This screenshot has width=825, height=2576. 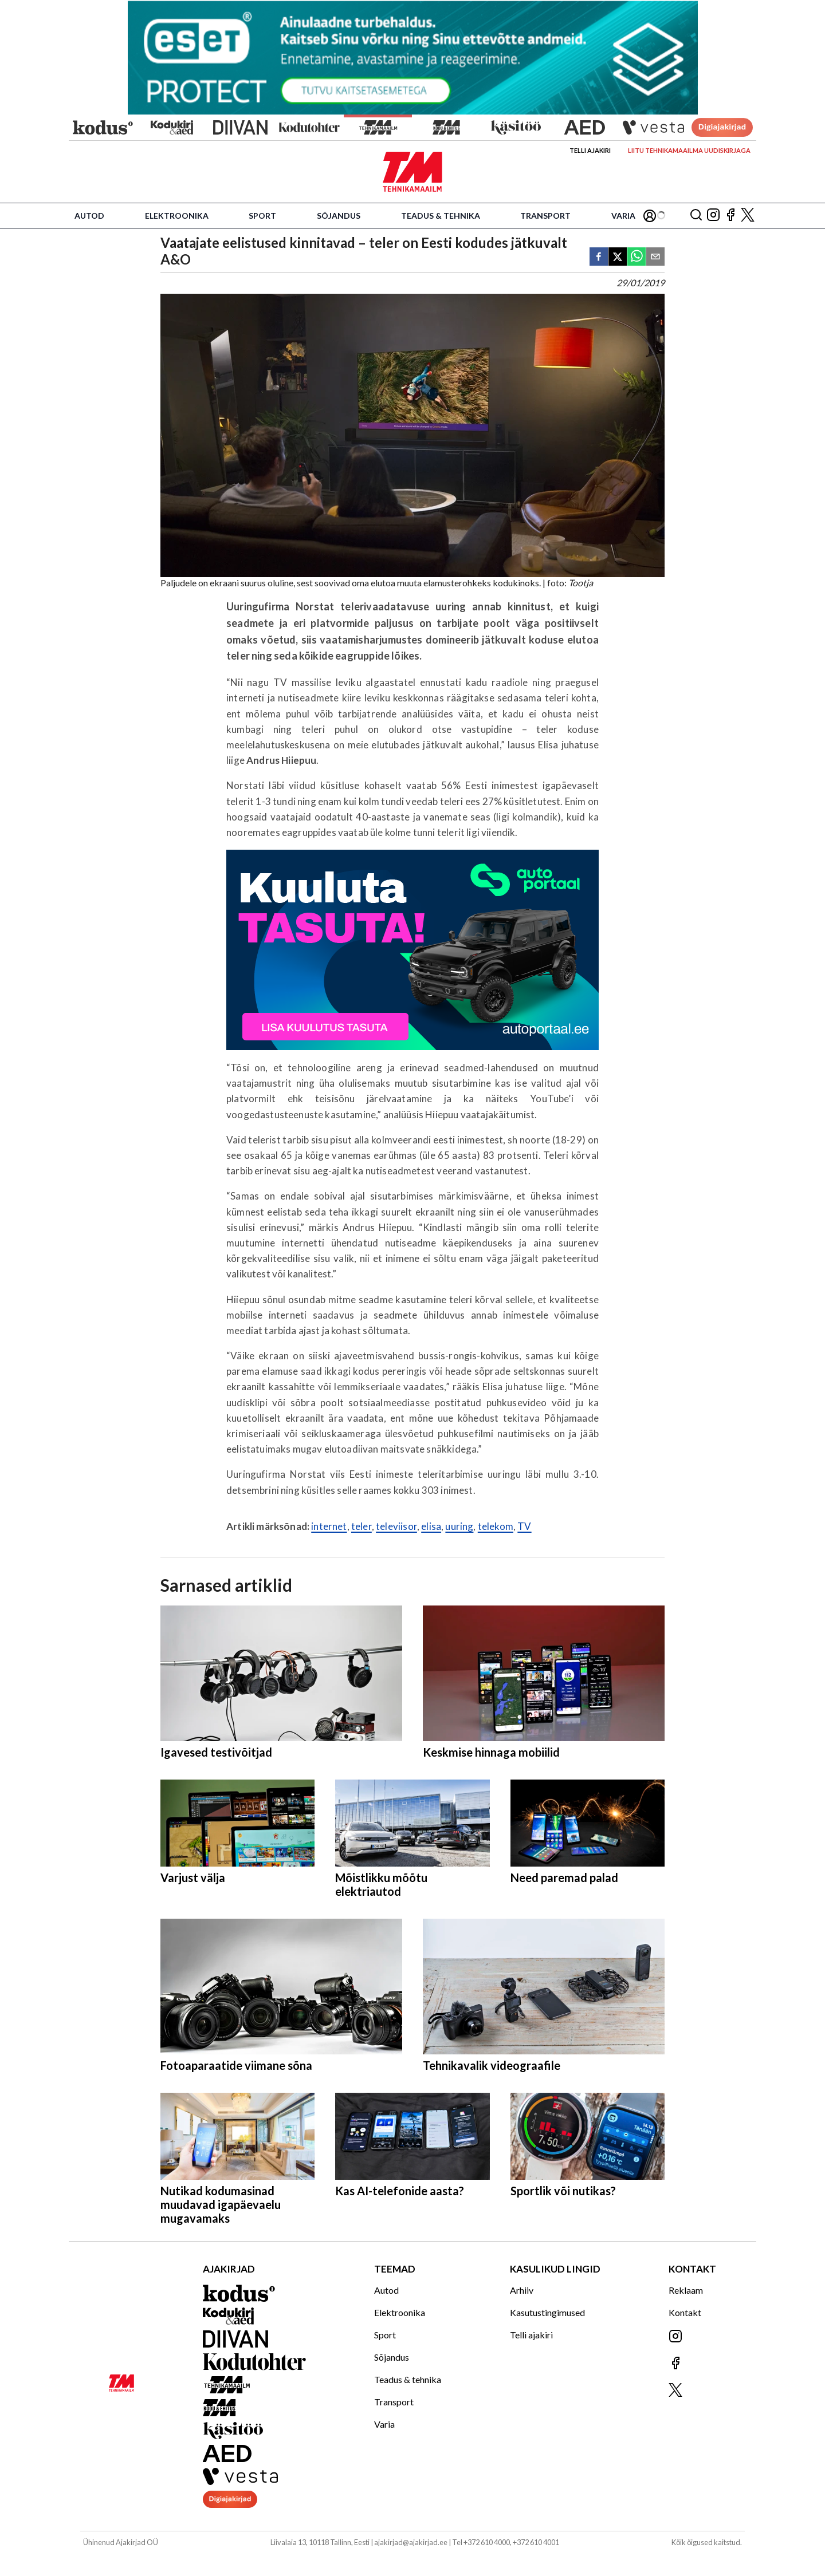 I want to click on [Otsing], so click(x=696, y=215).